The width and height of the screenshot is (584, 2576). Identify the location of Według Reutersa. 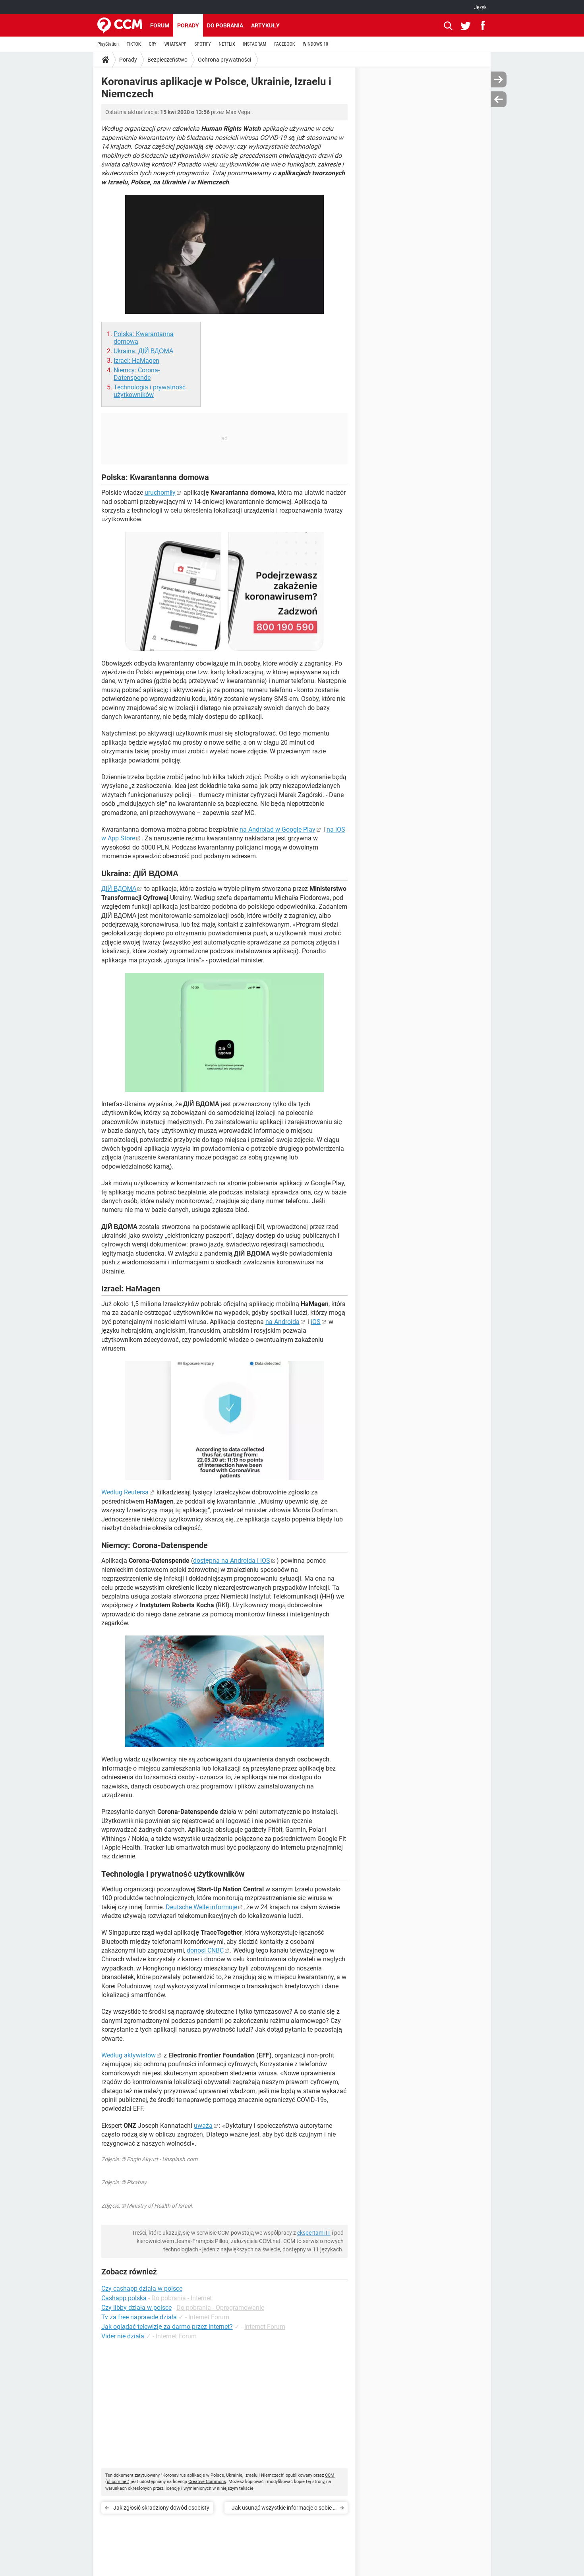
(125, 1492).